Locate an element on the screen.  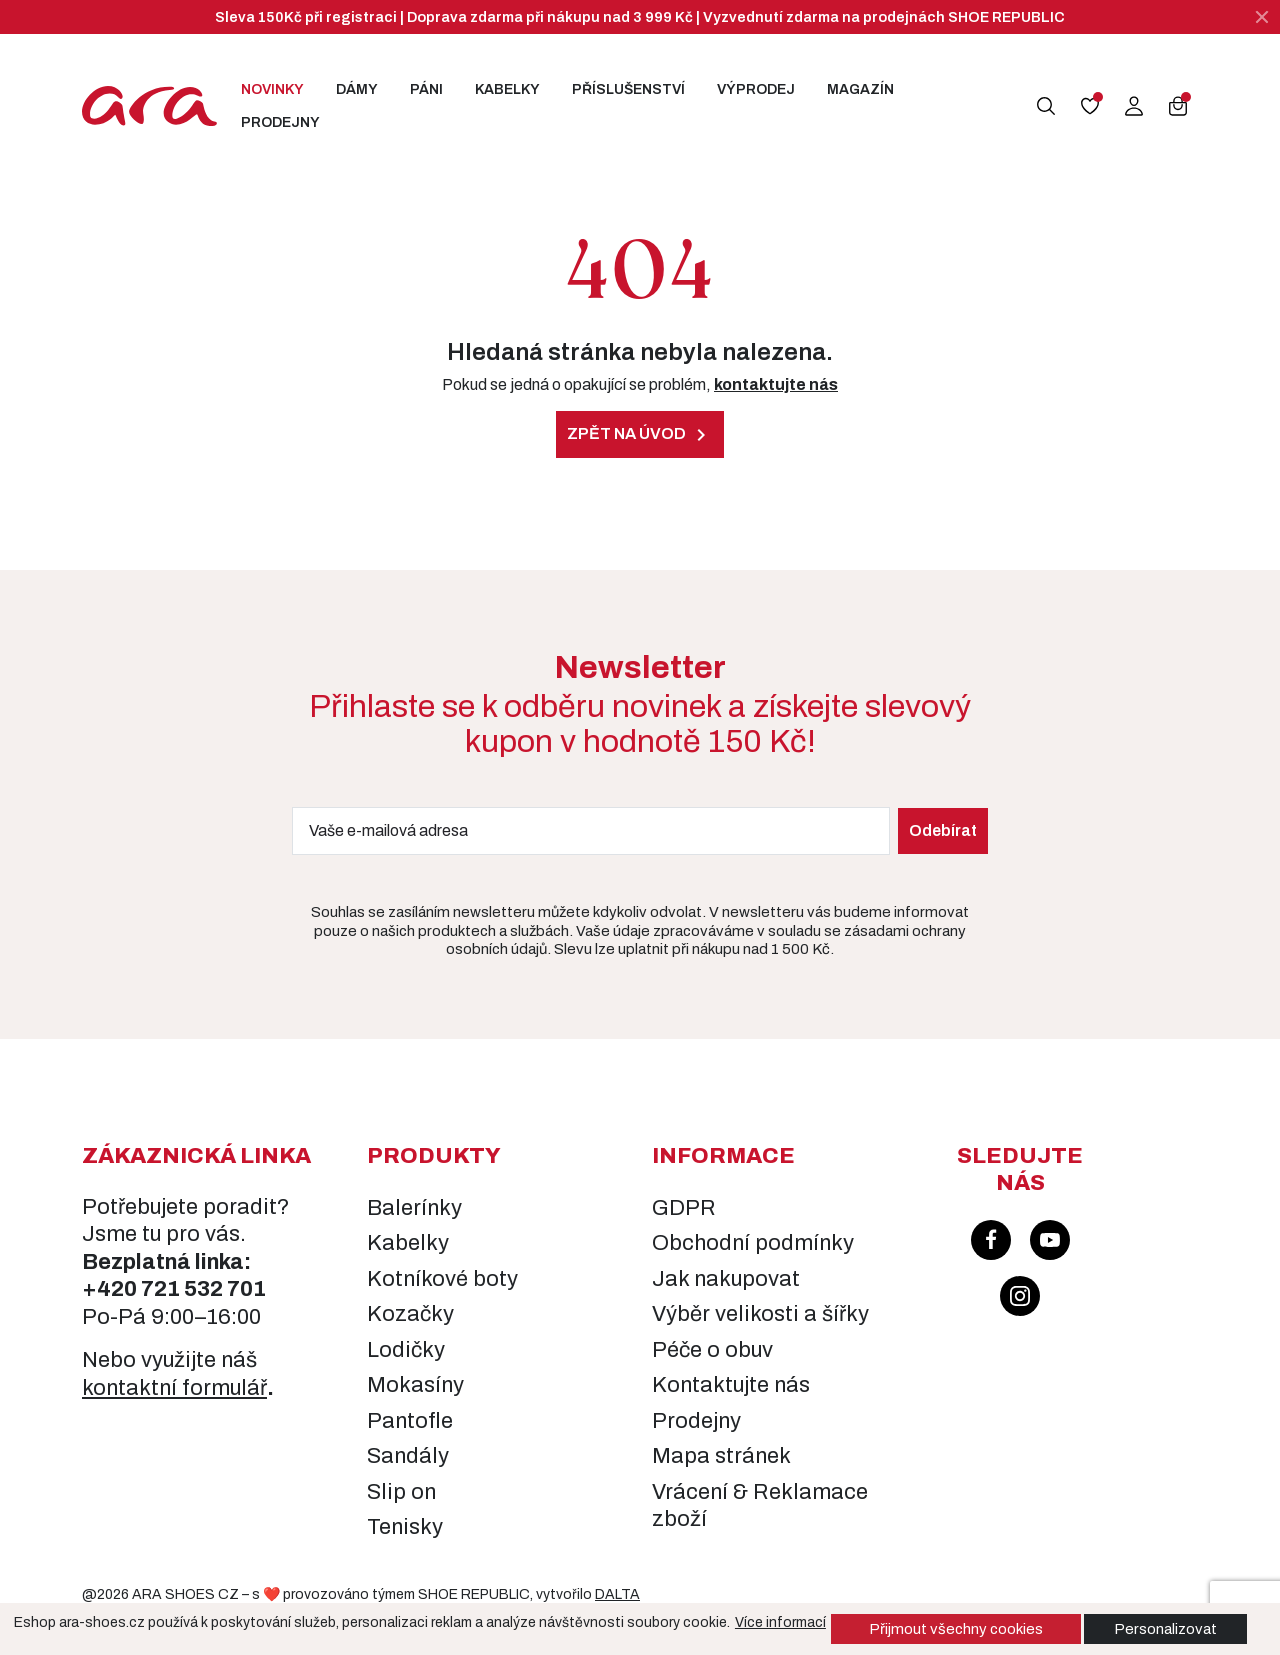
Příslušenství is located at coordinates (628, 89).